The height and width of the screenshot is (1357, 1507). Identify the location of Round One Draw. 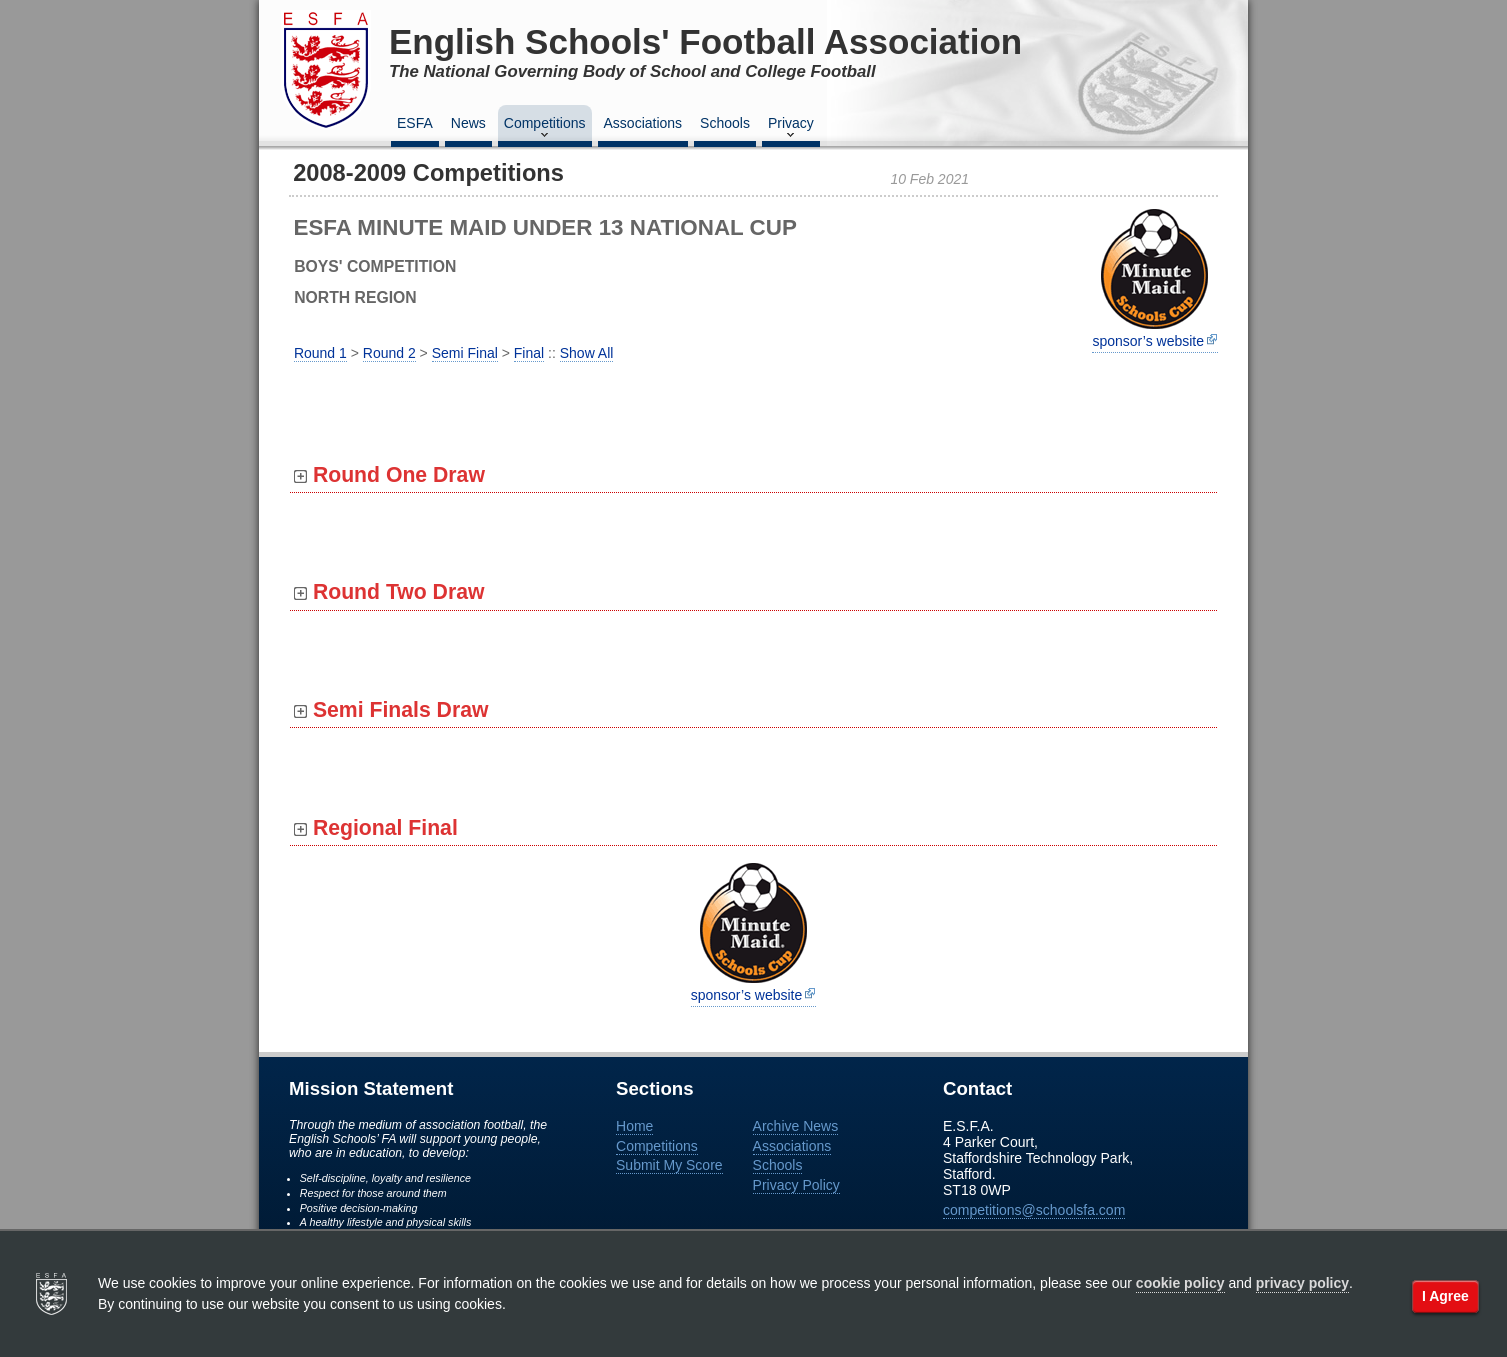
(389, 474).